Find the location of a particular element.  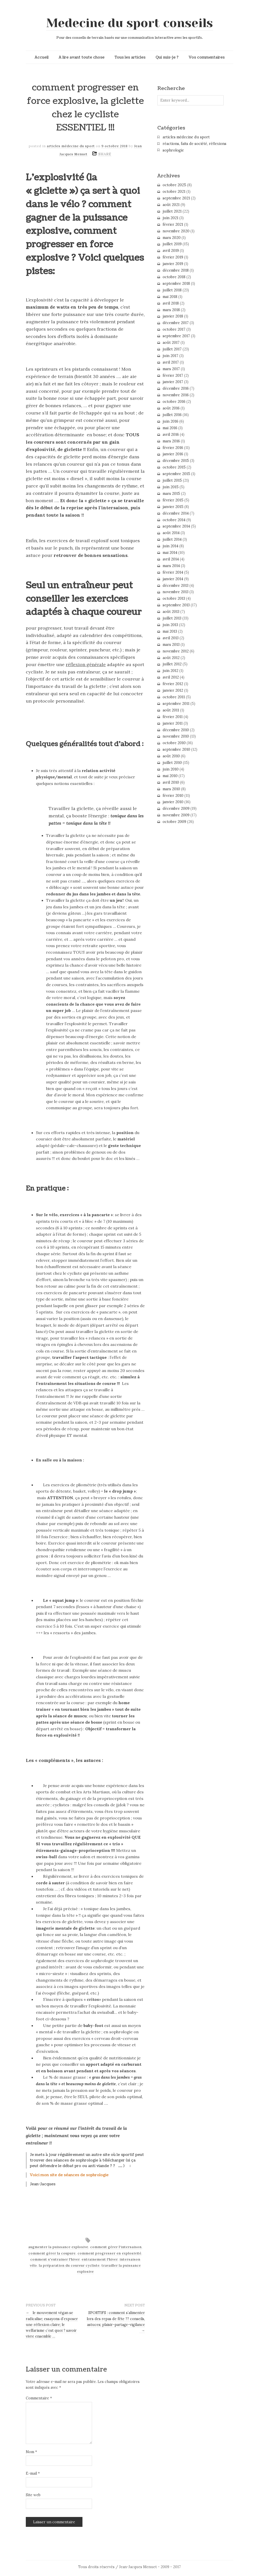

janvier 2018 is located at coordinates (173, 316).